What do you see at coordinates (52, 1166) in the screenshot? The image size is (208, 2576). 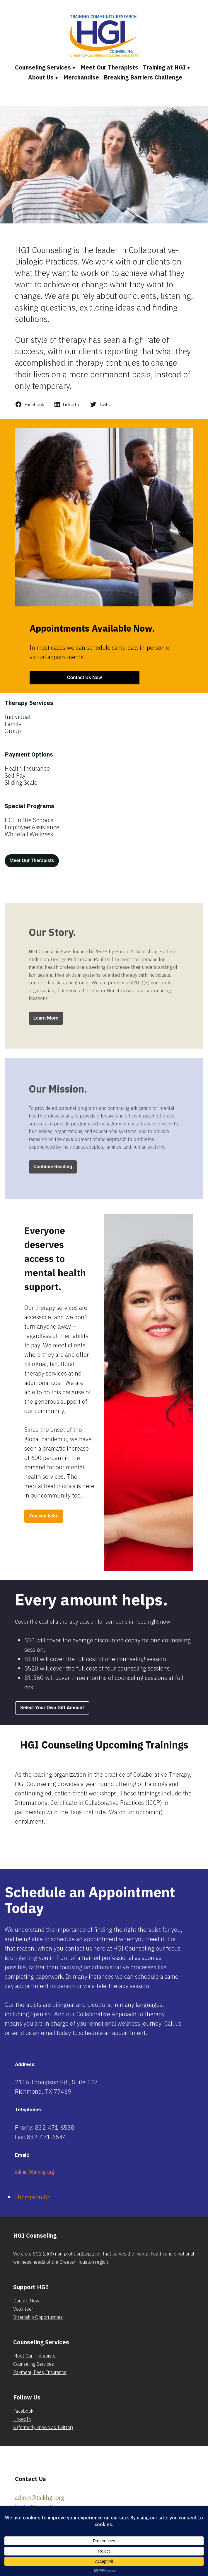 I see `Continue Reading` at bounding box center [52, 1166].